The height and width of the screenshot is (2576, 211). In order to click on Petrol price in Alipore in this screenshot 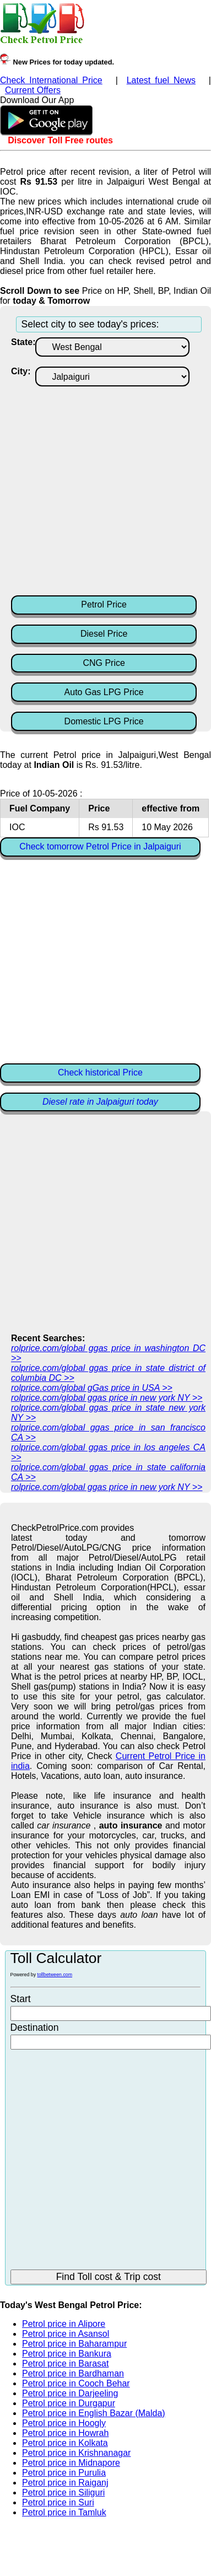, I will do `click(63, 2323)`.